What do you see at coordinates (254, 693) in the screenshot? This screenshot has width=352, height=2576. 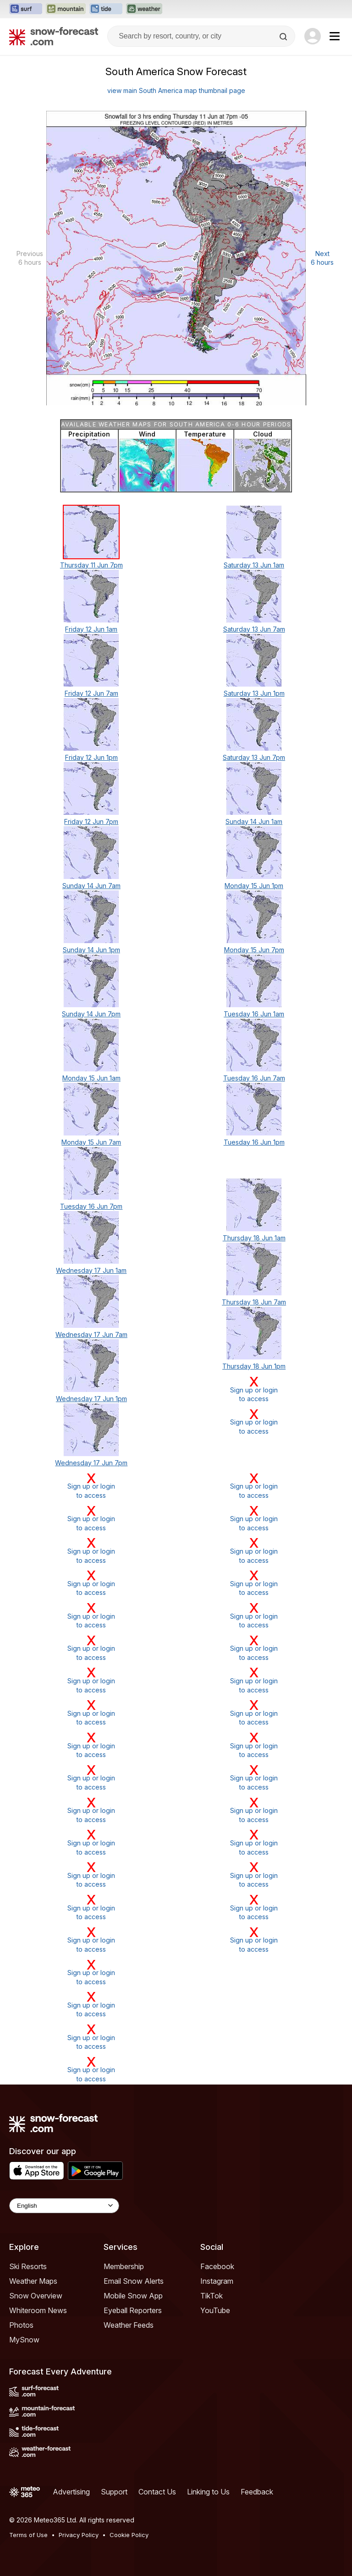 I see `Saturday 13 Jun 1pm` at bounding box center [254, 693].